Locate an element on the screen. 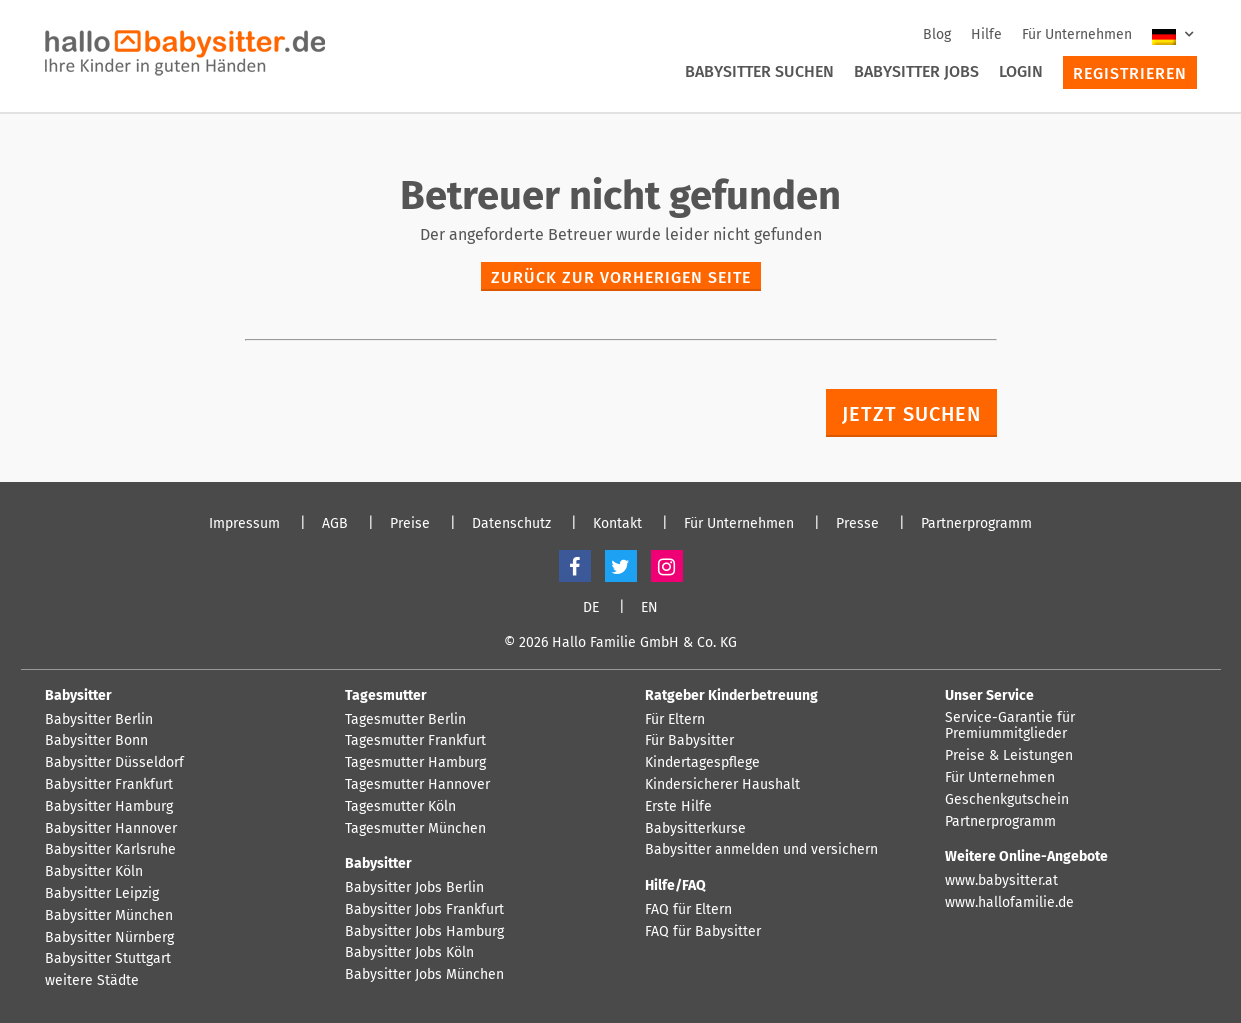 This screenshot has height=1023, width=1241. Babysitter Jobs Frankfurt is located at coordinates (424, 910).